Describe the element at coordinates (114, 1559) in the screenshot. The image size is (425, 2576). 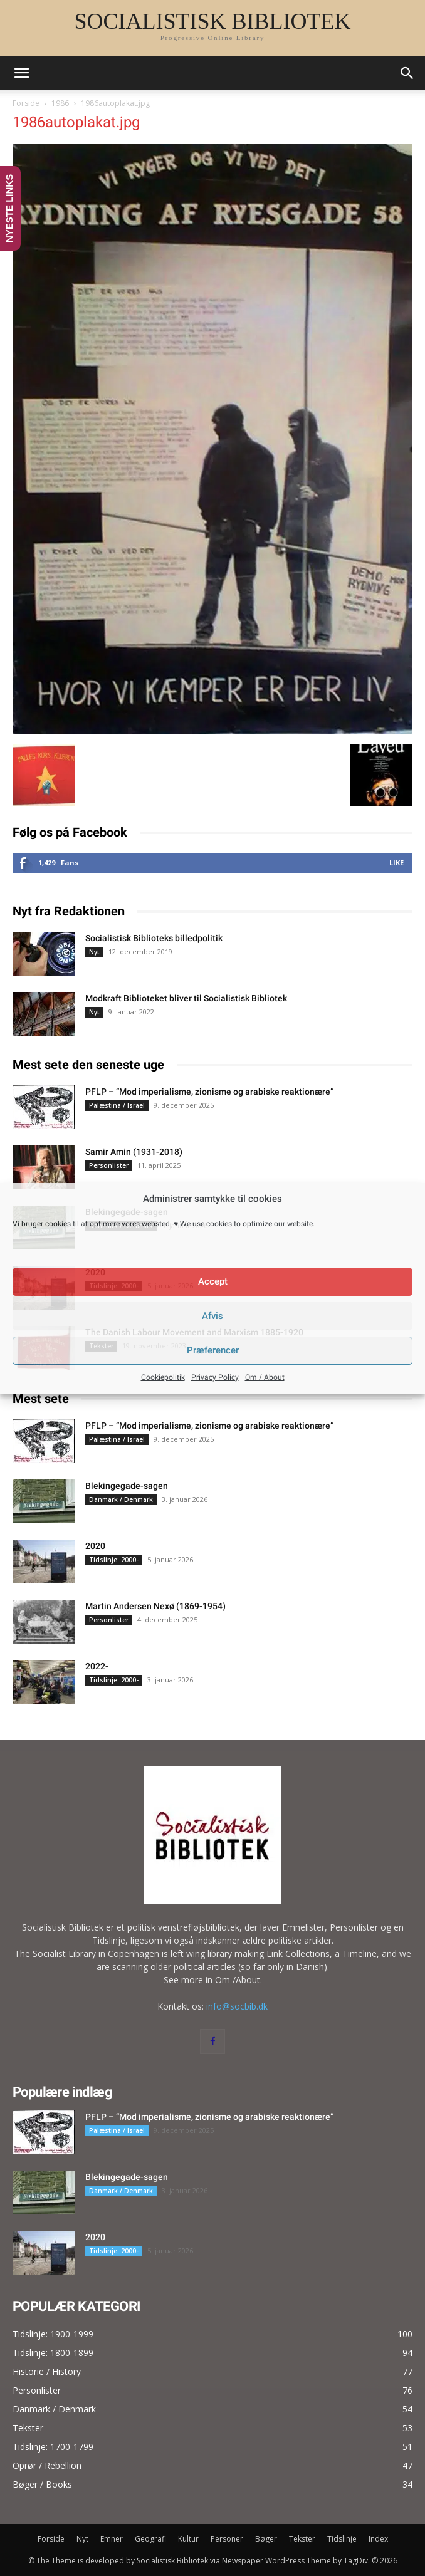
I see `Tidslinje: 2000-` at that location.